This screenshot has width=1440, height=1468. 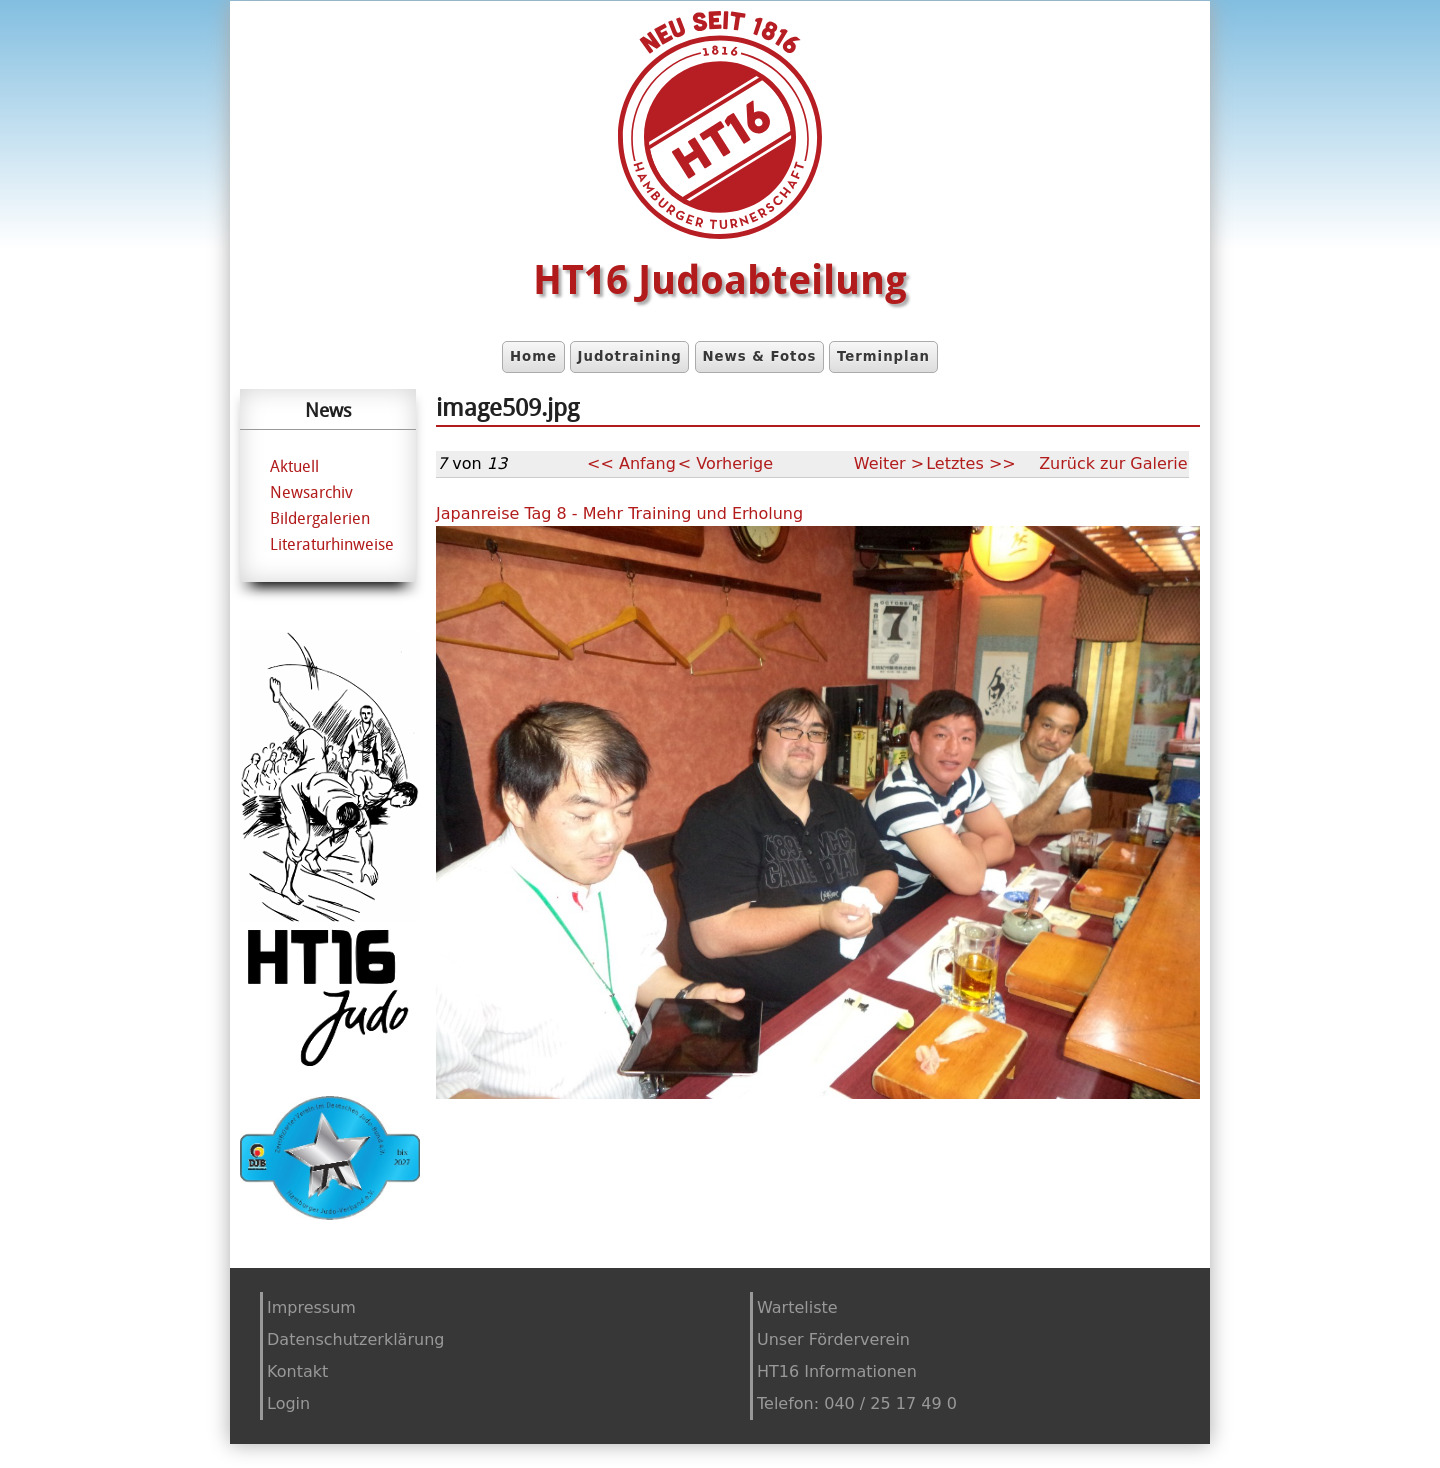 What do you see at coordinates (837, 1371) in the screenshot?
I see `HT16 Informationen` at bounding box center [837, 1371].